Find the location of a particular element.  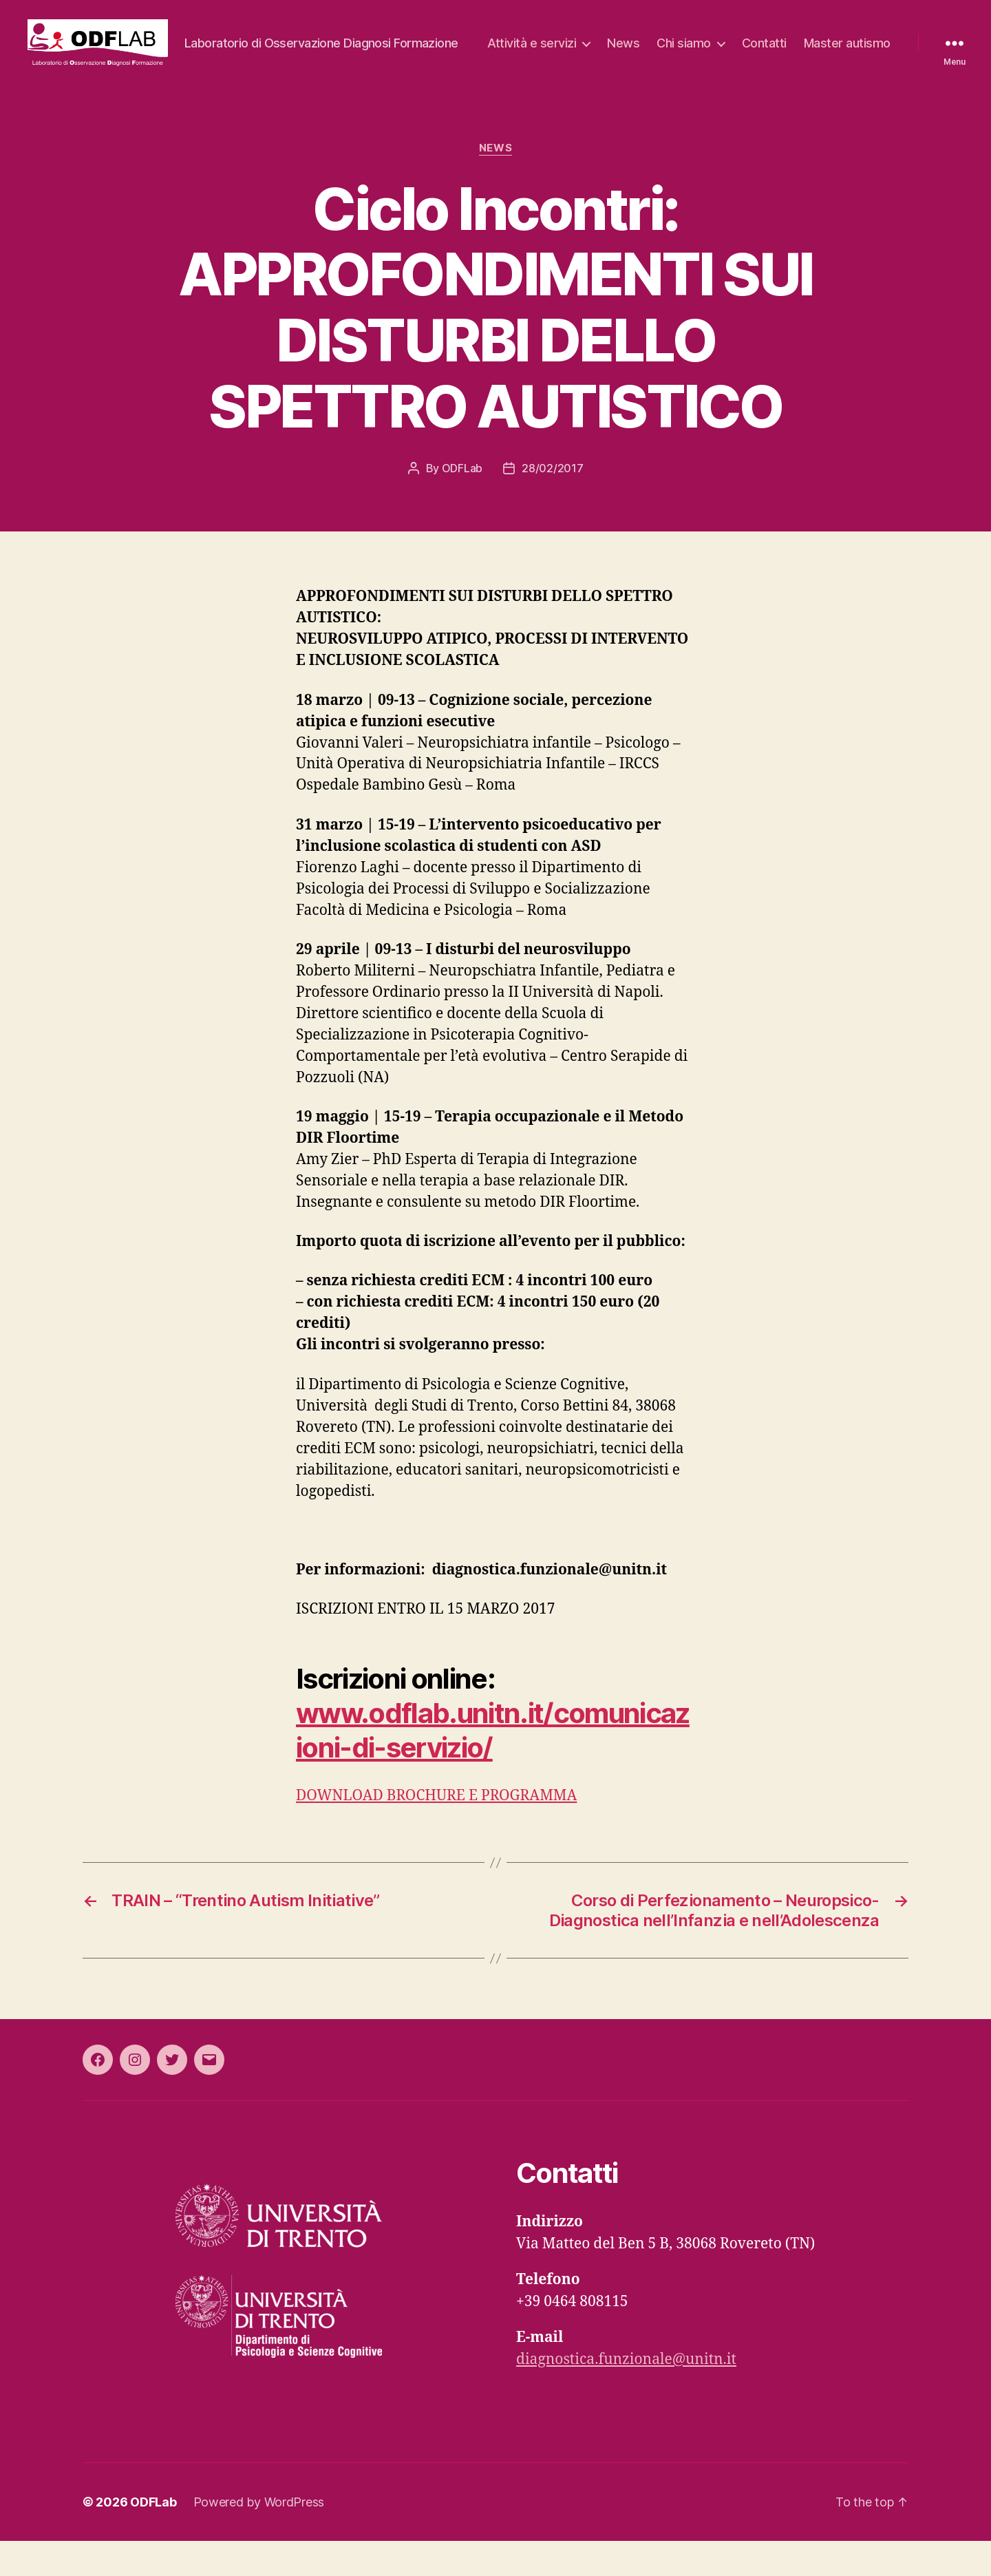

DOWNLOAD BROCHURE E PROGRAMMA is located at coordinates (436, 1831).